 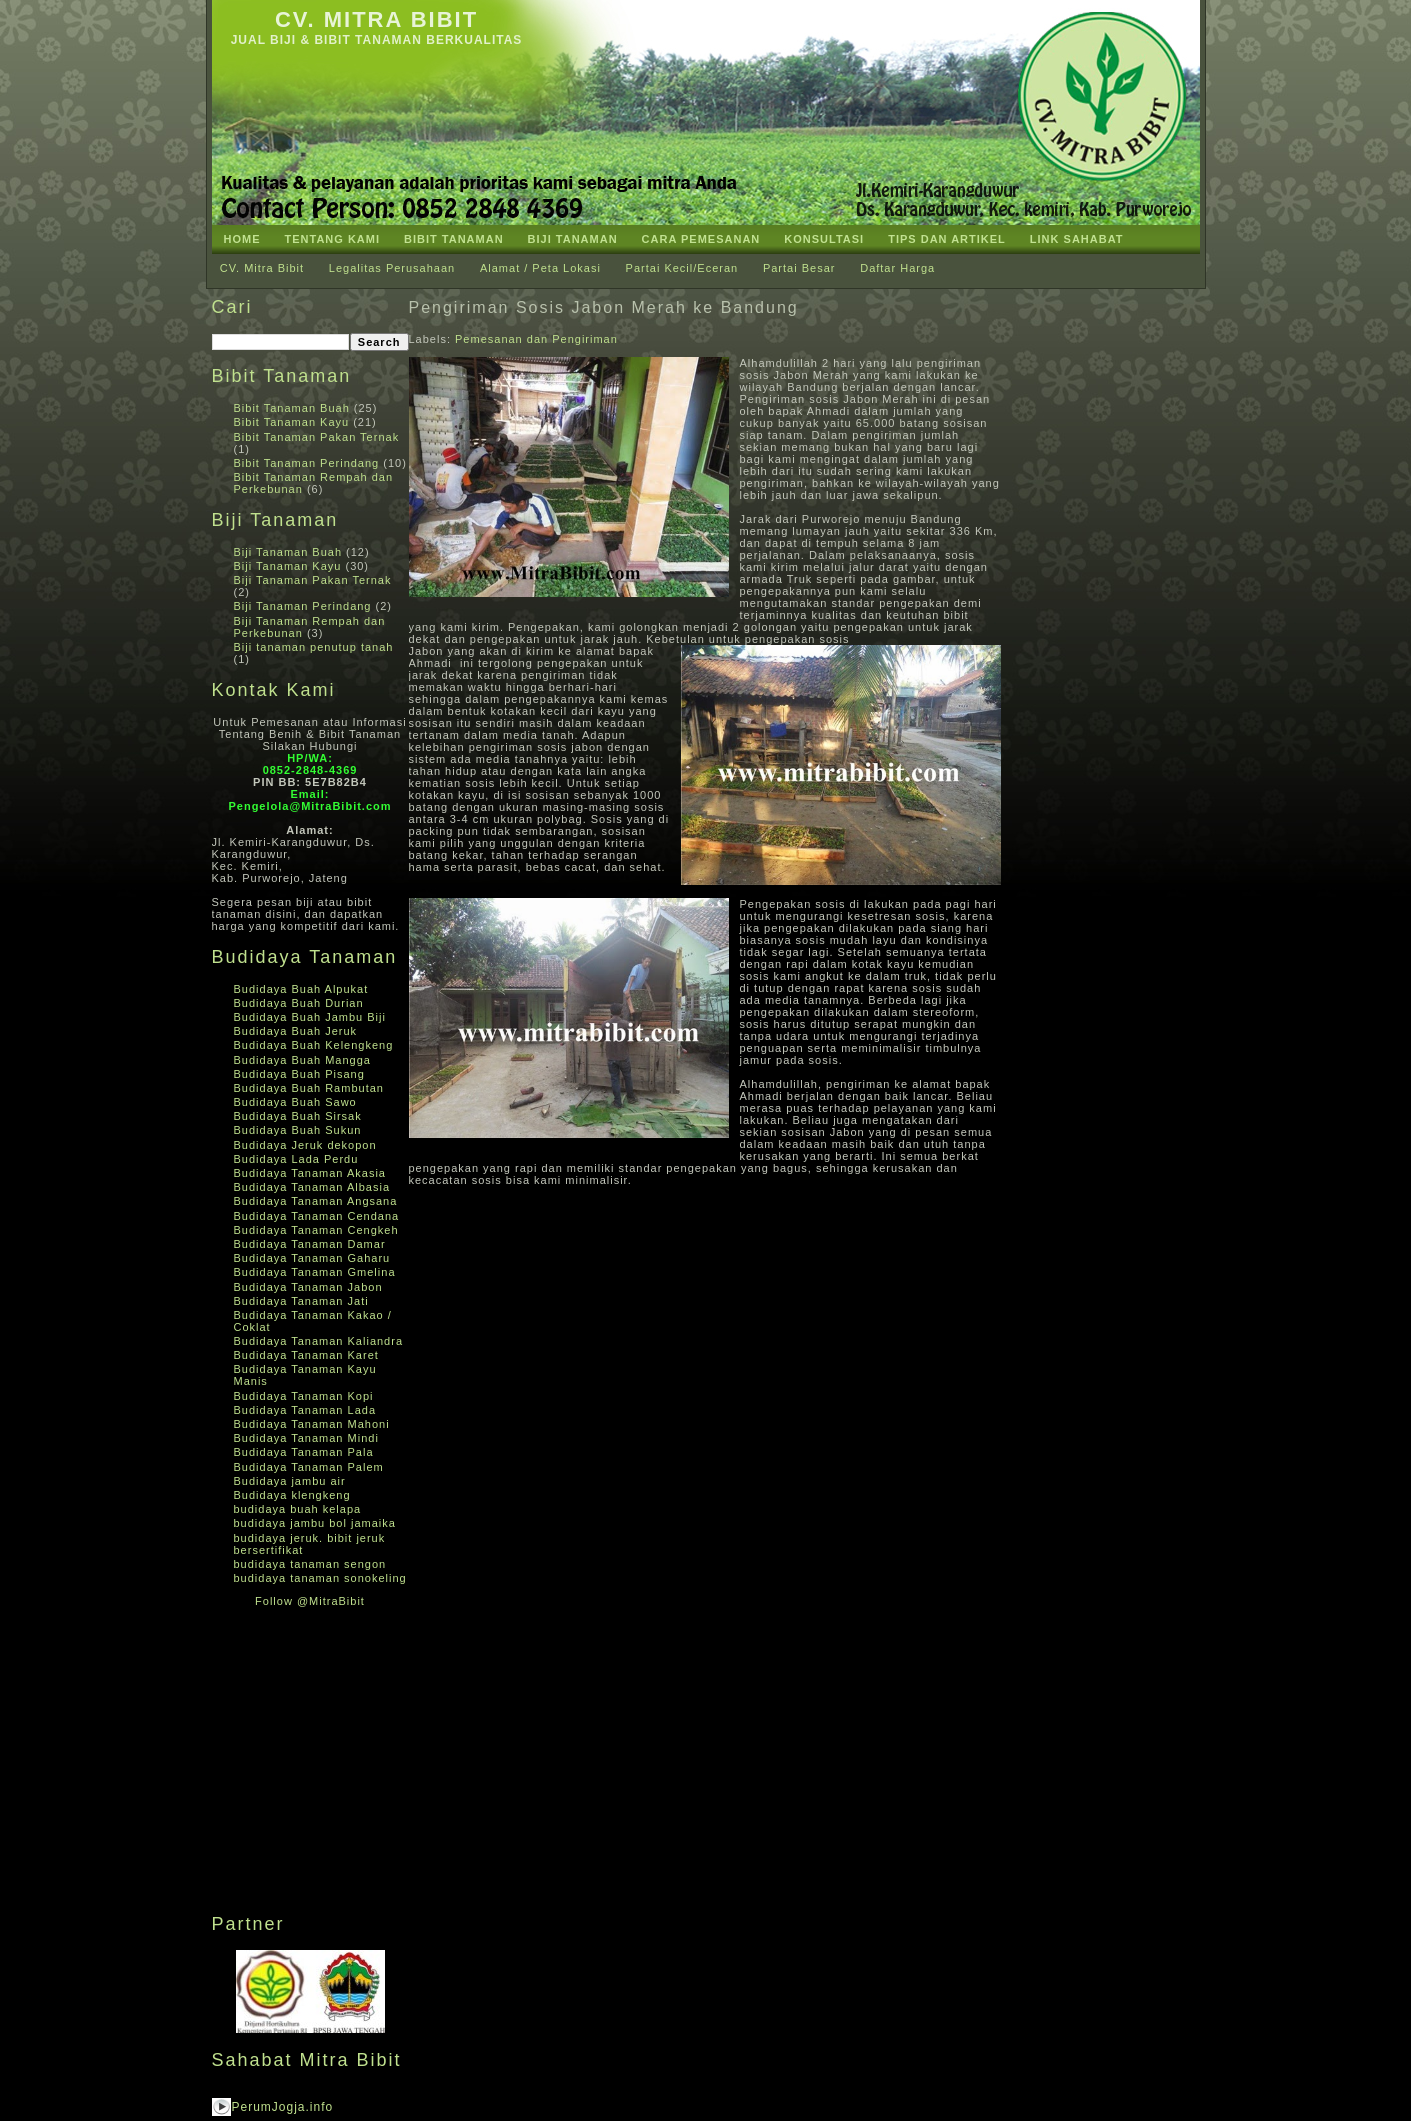 I want to click on Budidaya Tanaman Damar, so click(x=310, y=1244).